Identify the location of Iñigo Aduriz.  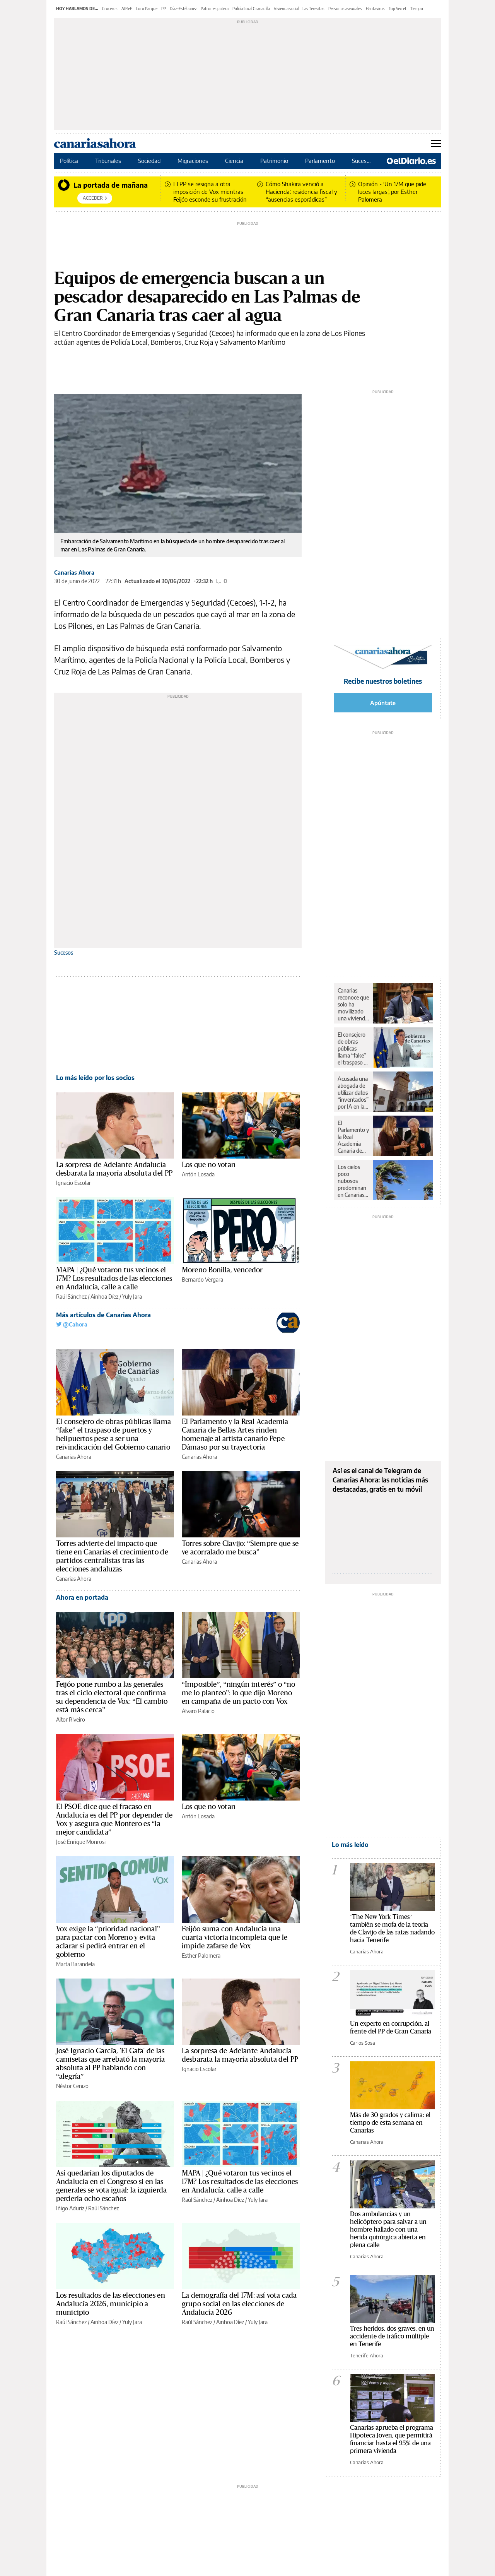
(70, 2208).